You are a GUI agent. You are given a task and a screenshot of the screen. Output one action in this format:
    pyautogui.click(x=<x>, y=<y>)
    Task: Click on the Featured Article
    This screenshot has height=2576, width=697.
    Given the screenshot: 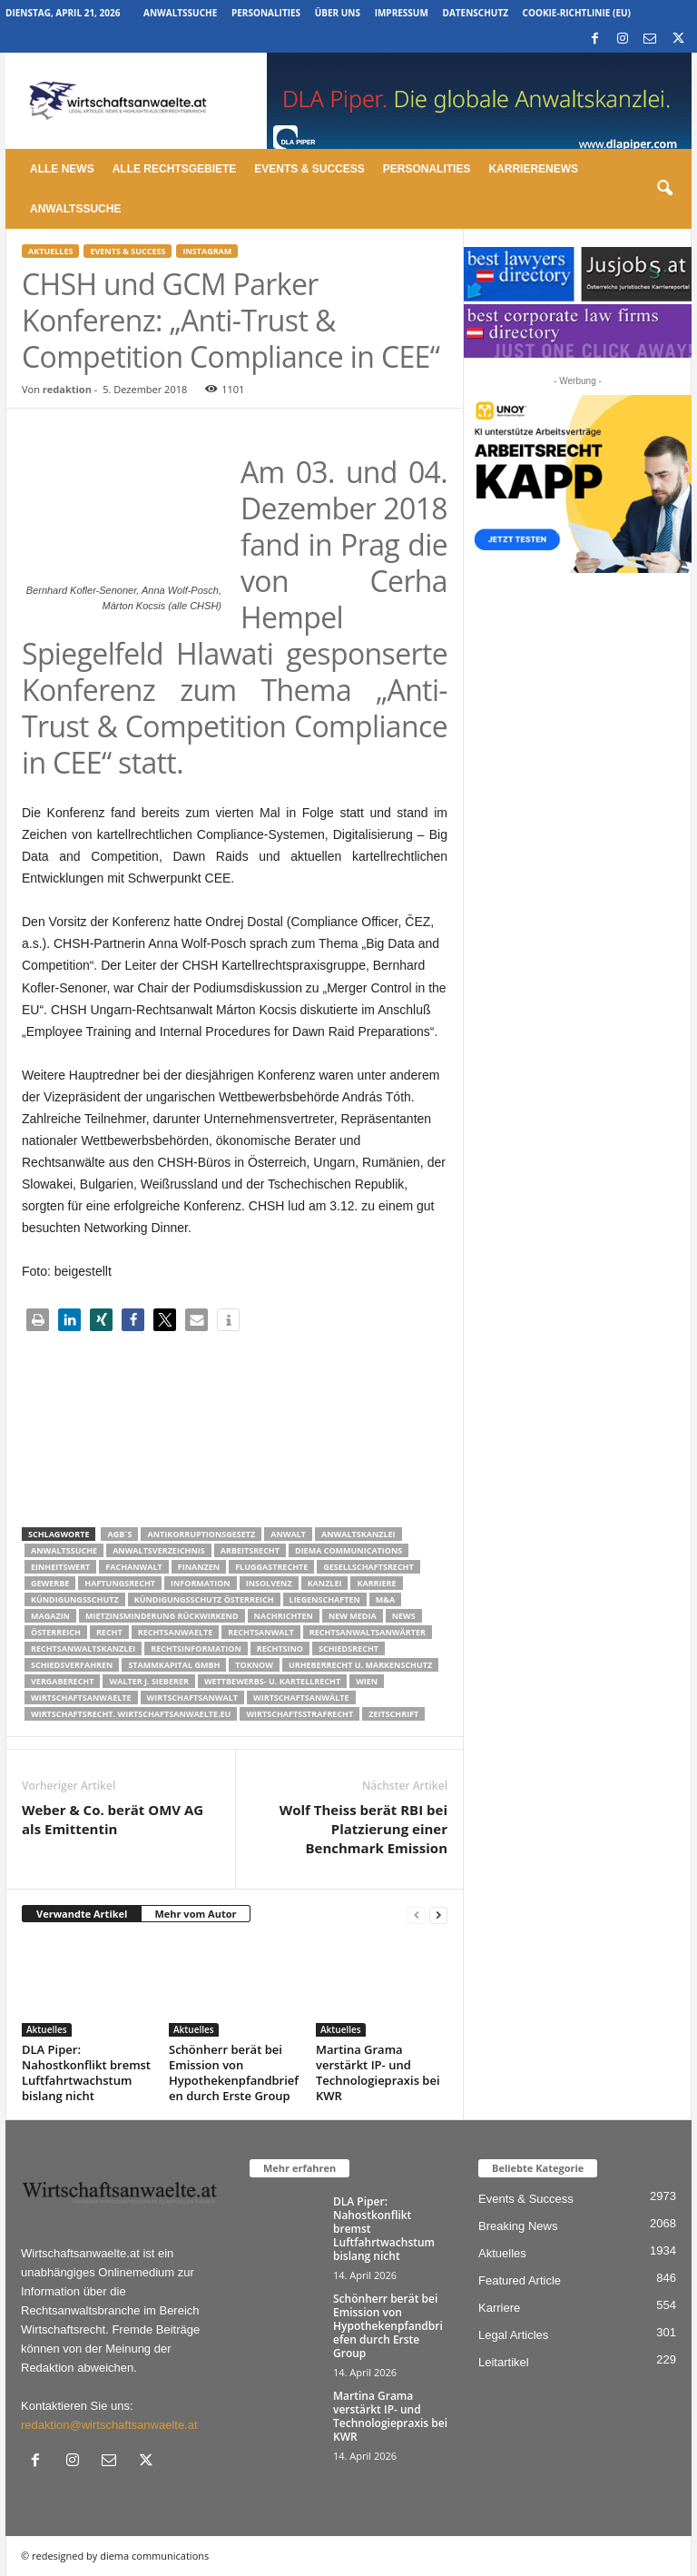 What is the action you would take?
    pyautogui.click(x=519, y=2280)
    